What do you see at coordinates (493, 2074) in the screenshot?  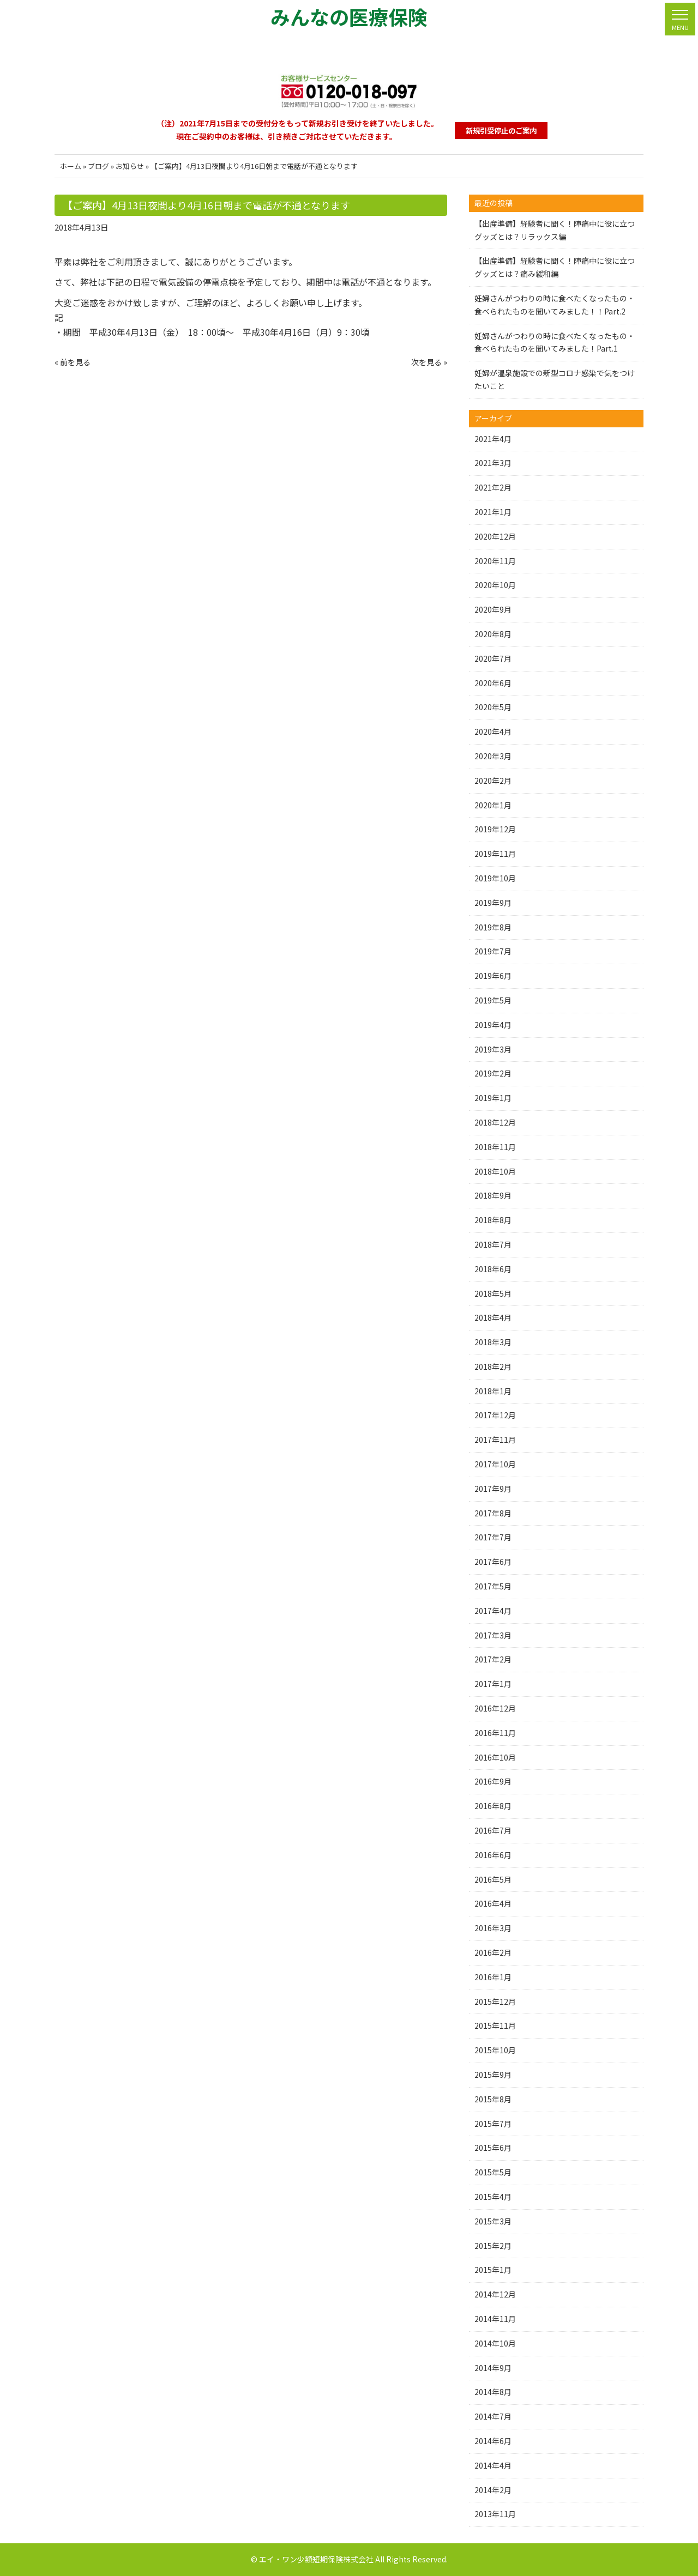 I see `2015年9月` at bounding box center [493, 2074].